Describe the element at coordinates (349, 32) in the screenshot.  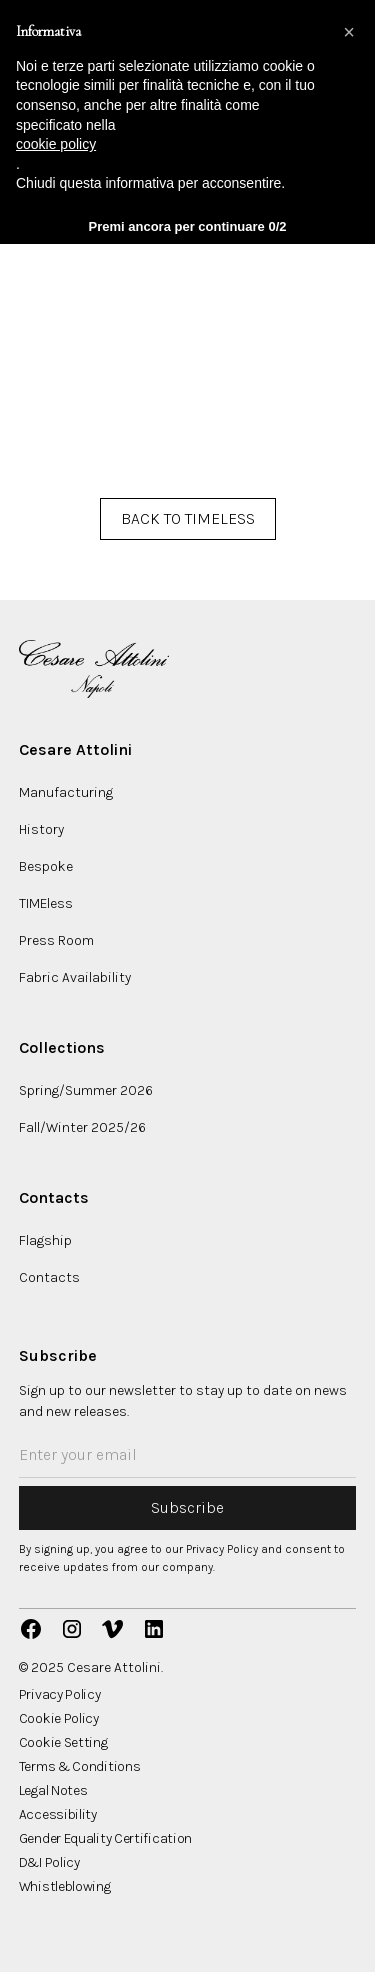
I see `[button]` at that location.